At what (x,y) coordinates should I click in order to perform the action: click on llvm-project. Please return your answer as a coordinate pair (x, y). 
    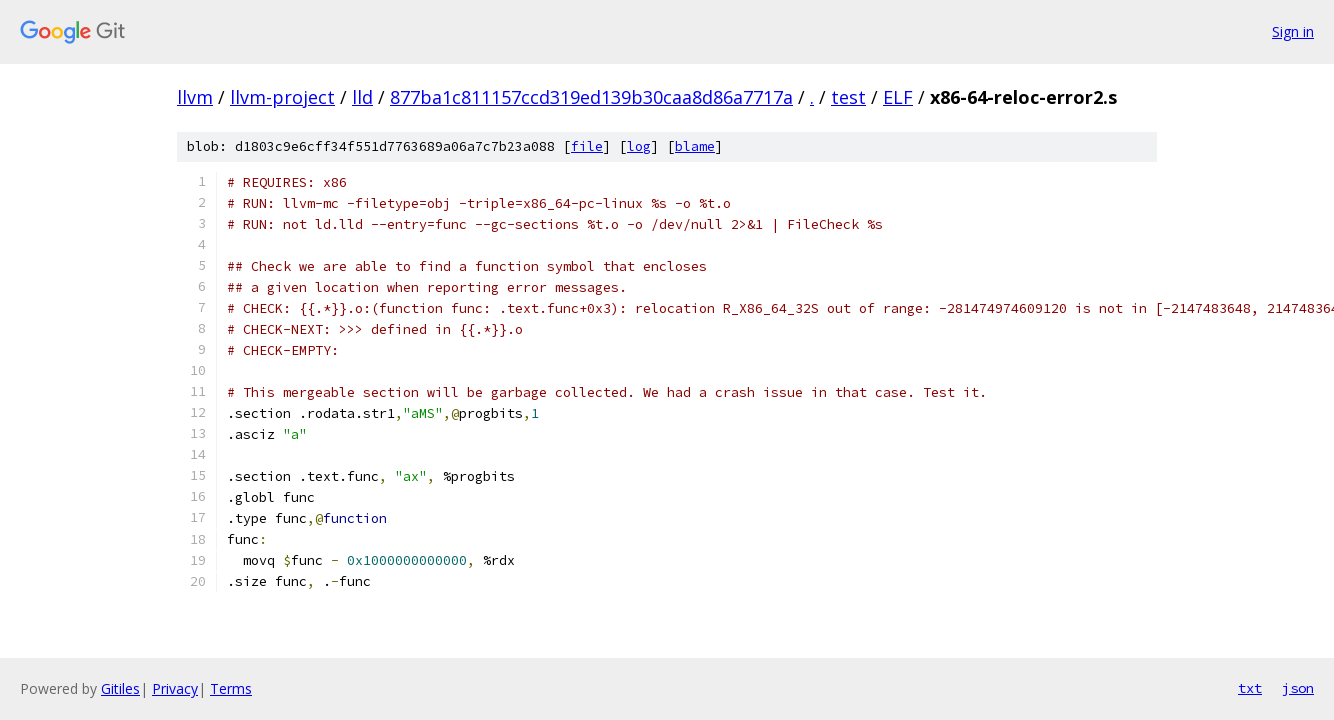
    Looking at the image, I should click on (282, 97).